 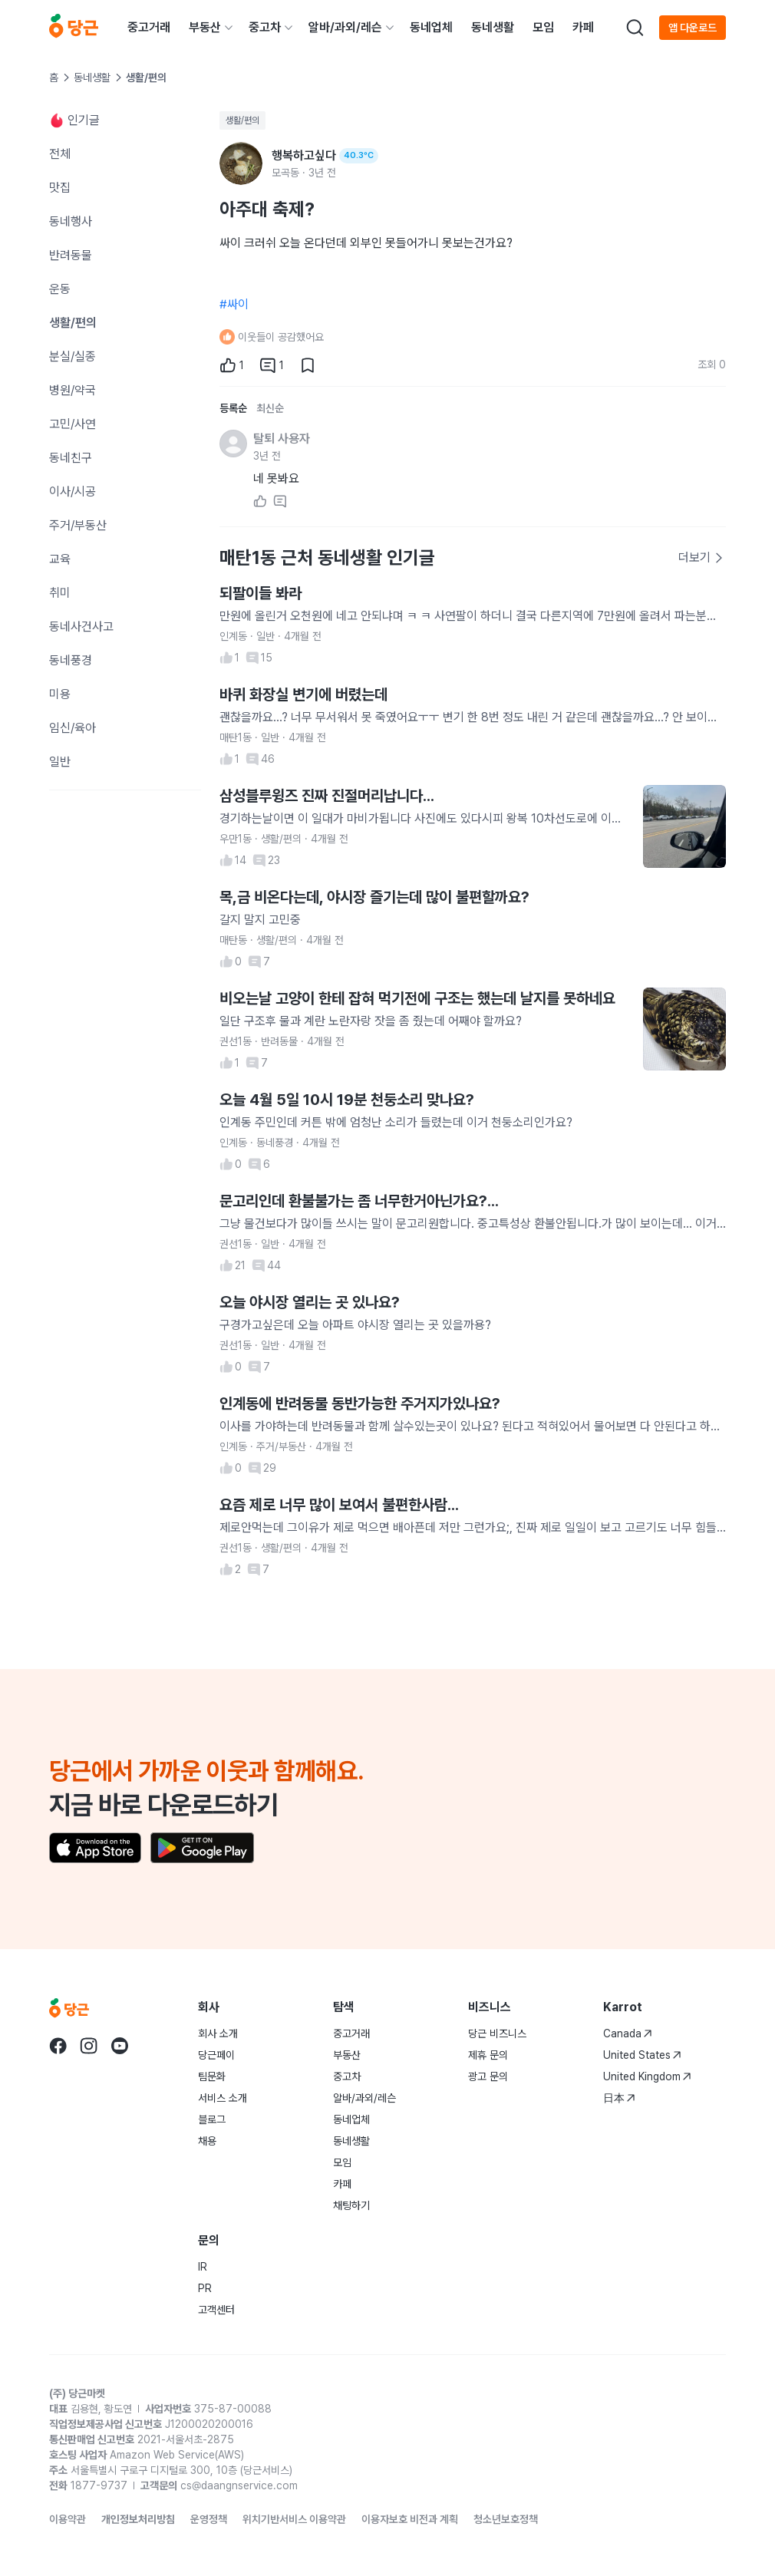 What do you see at coordinates (138, 2519) in the screenshot?
I see `개인정보처리방침` at bounding box center [138, 2519].